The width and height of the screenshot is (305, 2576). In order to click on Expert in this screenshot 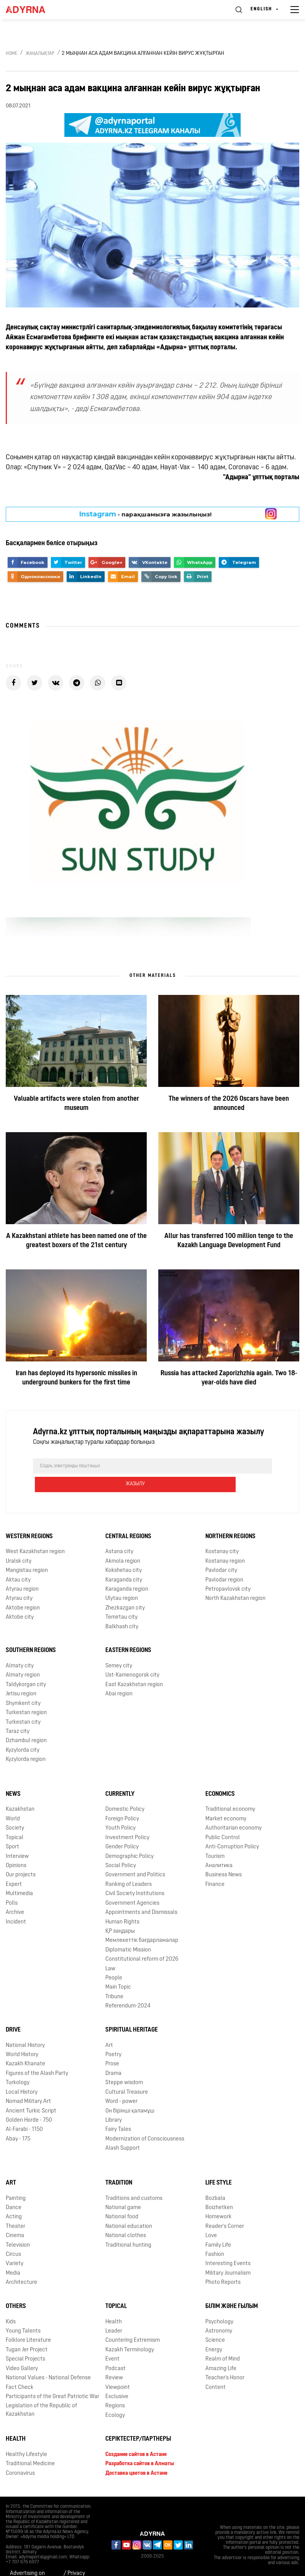, I will do `click(14, 1866)`.